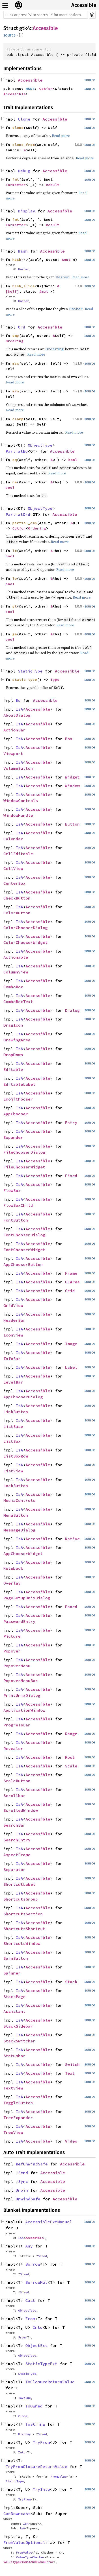 The height and width of the screenshot is (2576, 99). What do you see at coordinates (71, 1273) in the screenshot?
I see `Frame` at bounding box center [71, 1273].